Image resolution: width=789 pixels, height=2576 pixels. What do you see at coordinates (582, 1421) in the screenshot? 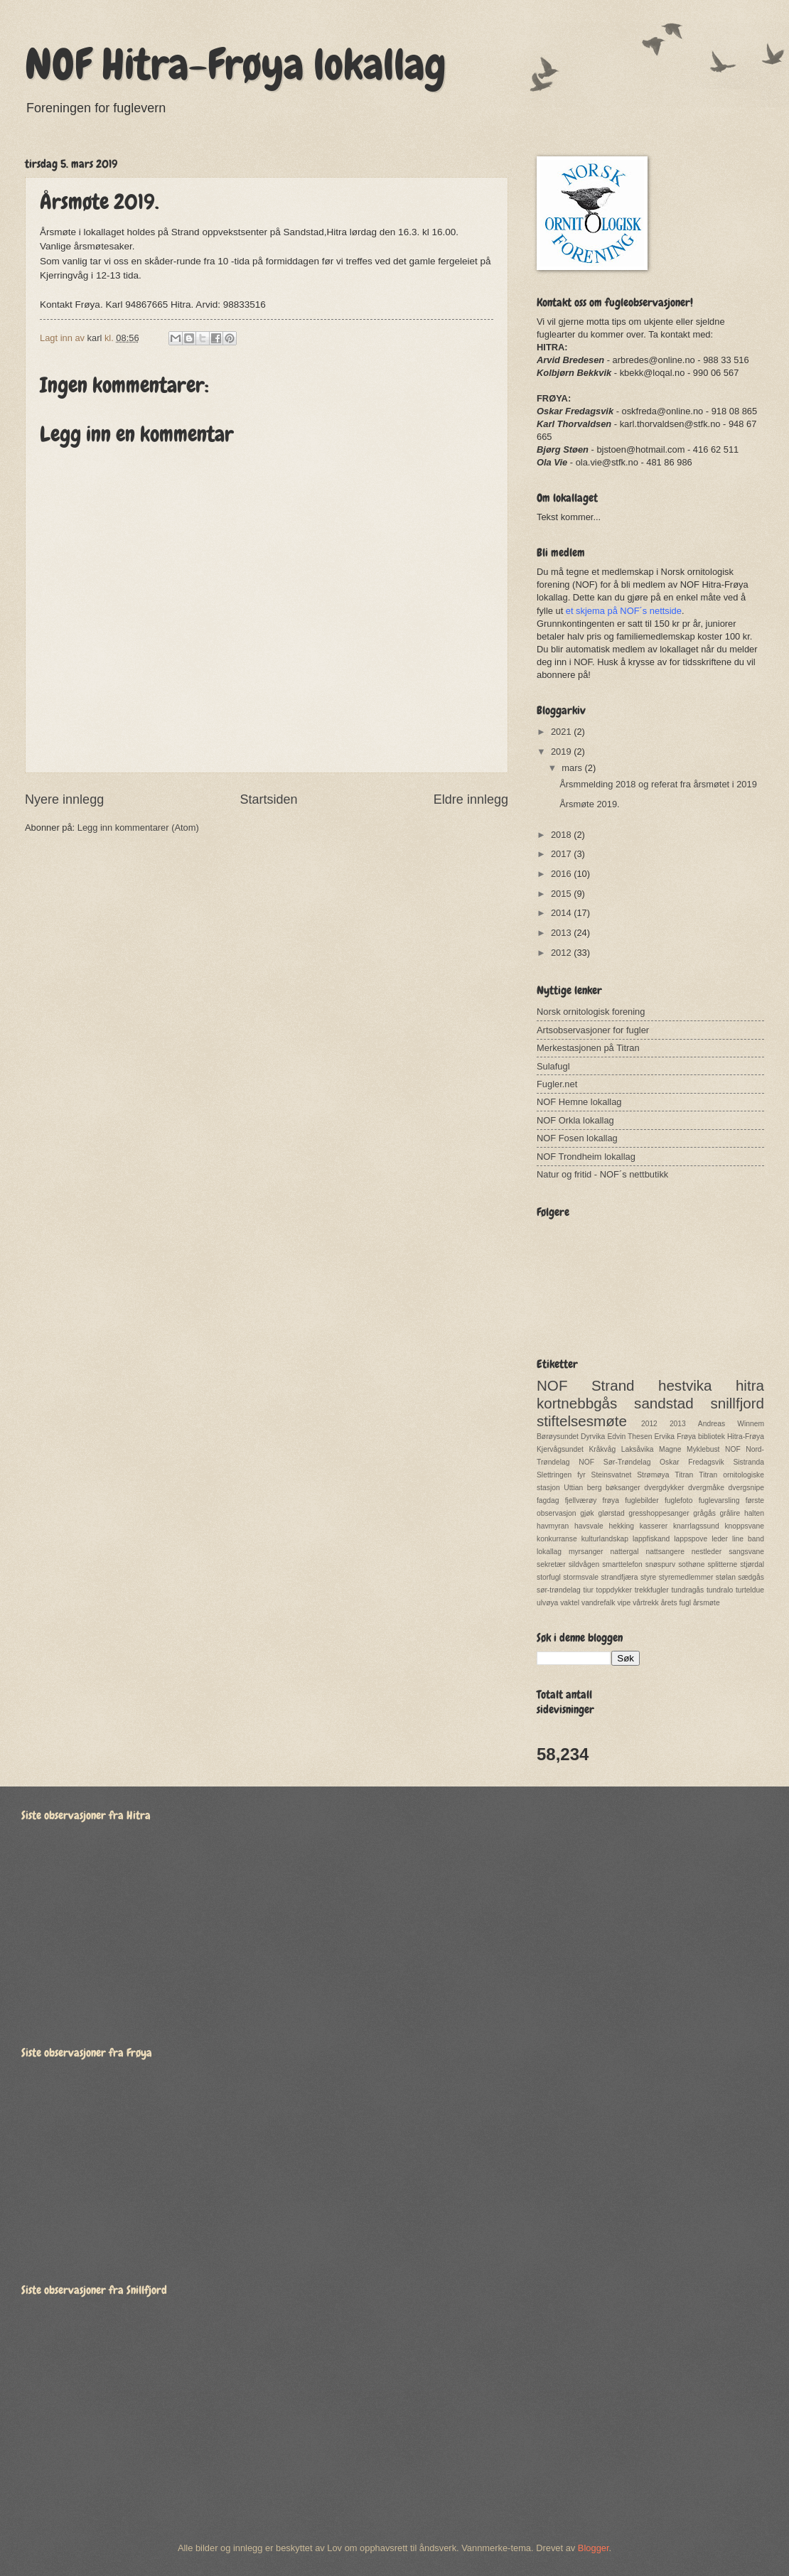
I see `stiftelsesmøte` at bounding box center [582, 1421].